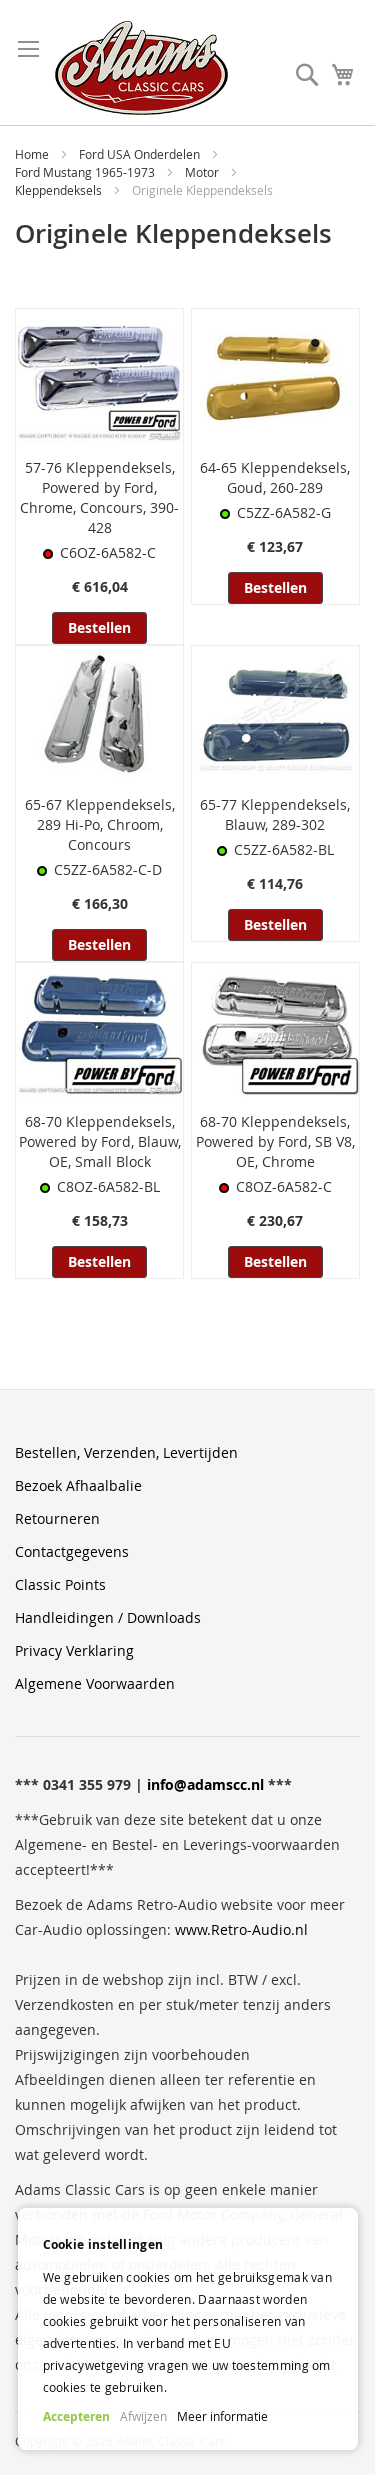  I want to click on 64-65 Kleppendeksels, Goud, 260-289, so click(275, 477).